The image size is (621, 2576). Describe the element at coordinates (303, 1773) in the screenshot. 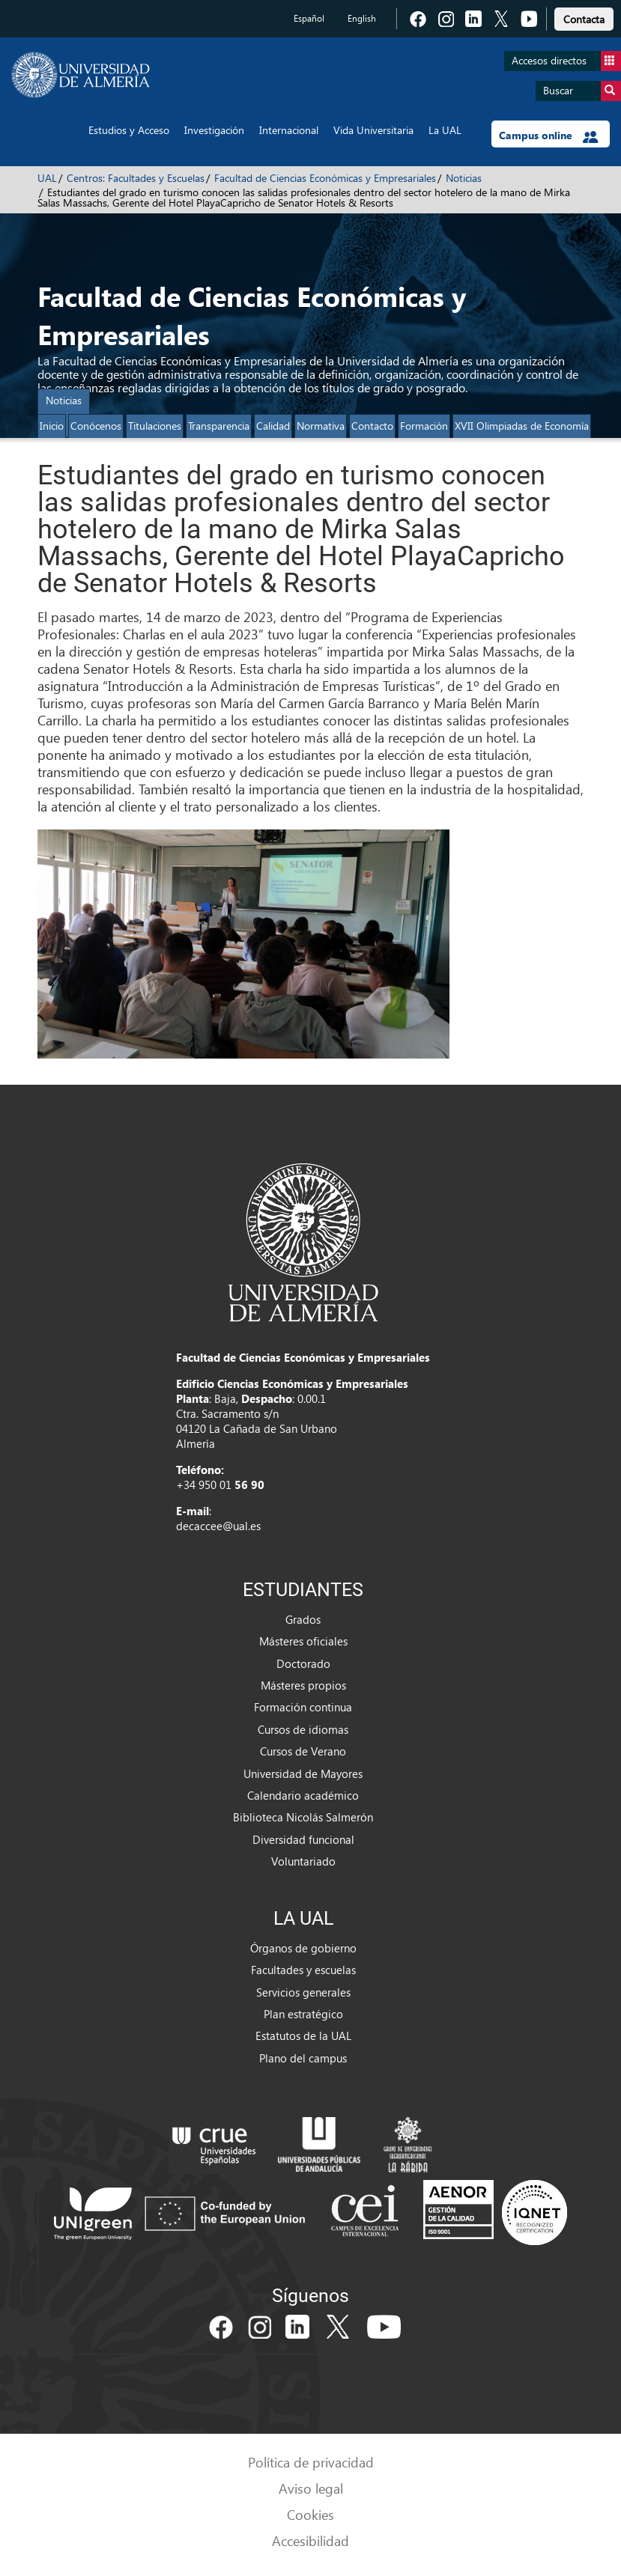

I see `Universidad de Mayores` at that location.